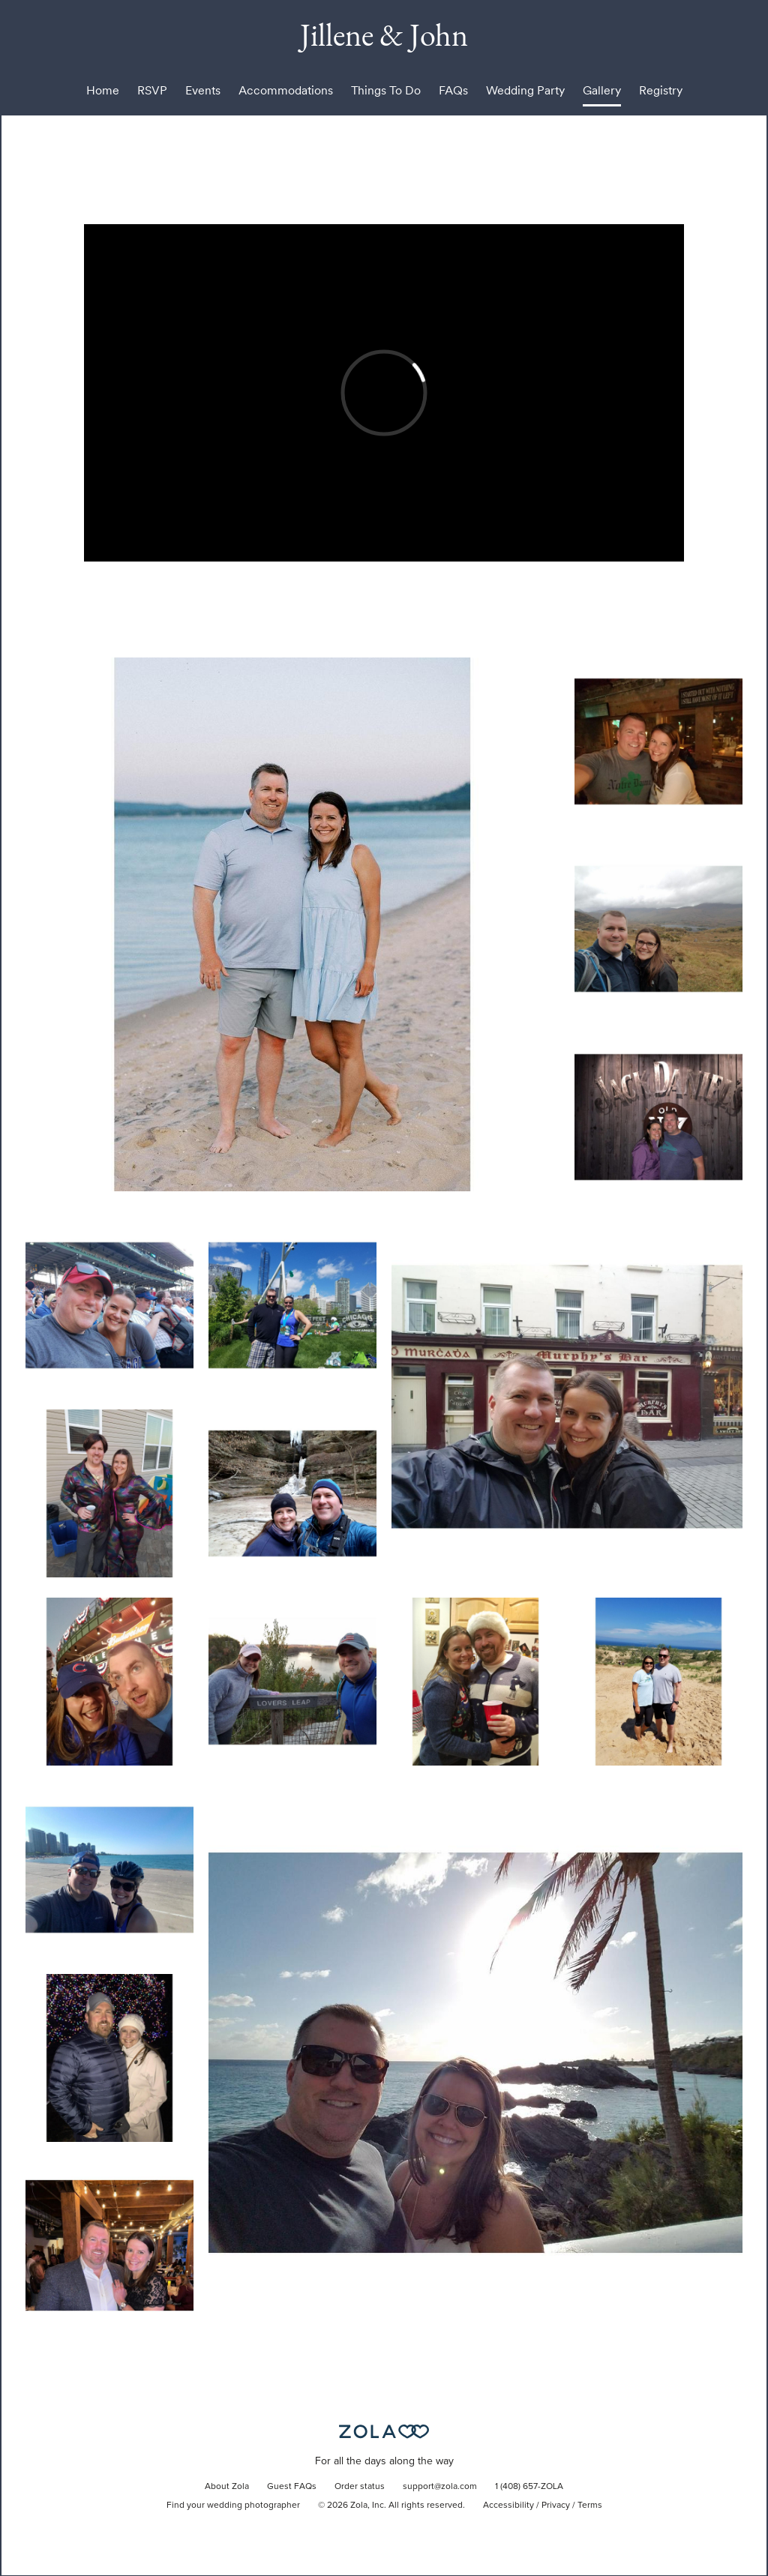 The height and width of the screenshot is (2576, 768). What do you see at coordinates (602, 90) in the screenshot?
I see `Gallery` at bounding box center [602, 90].